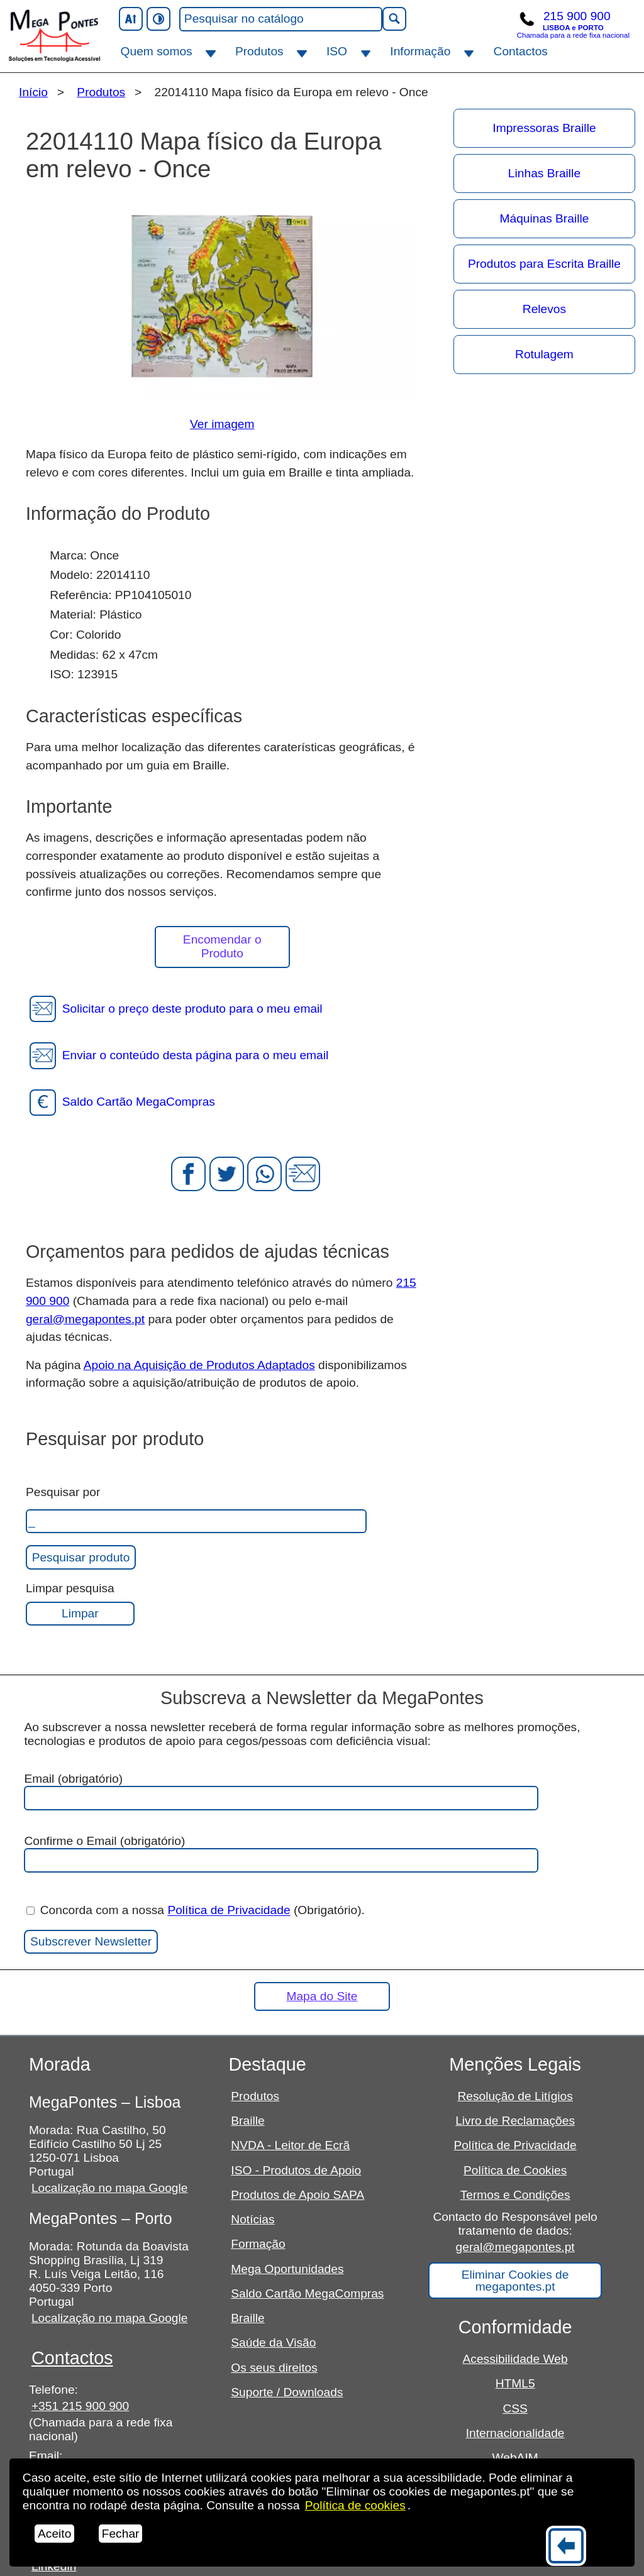  Describe the element at coordinates (321, 1996) in the screenshot. I see `Mapa do Site` at that location.